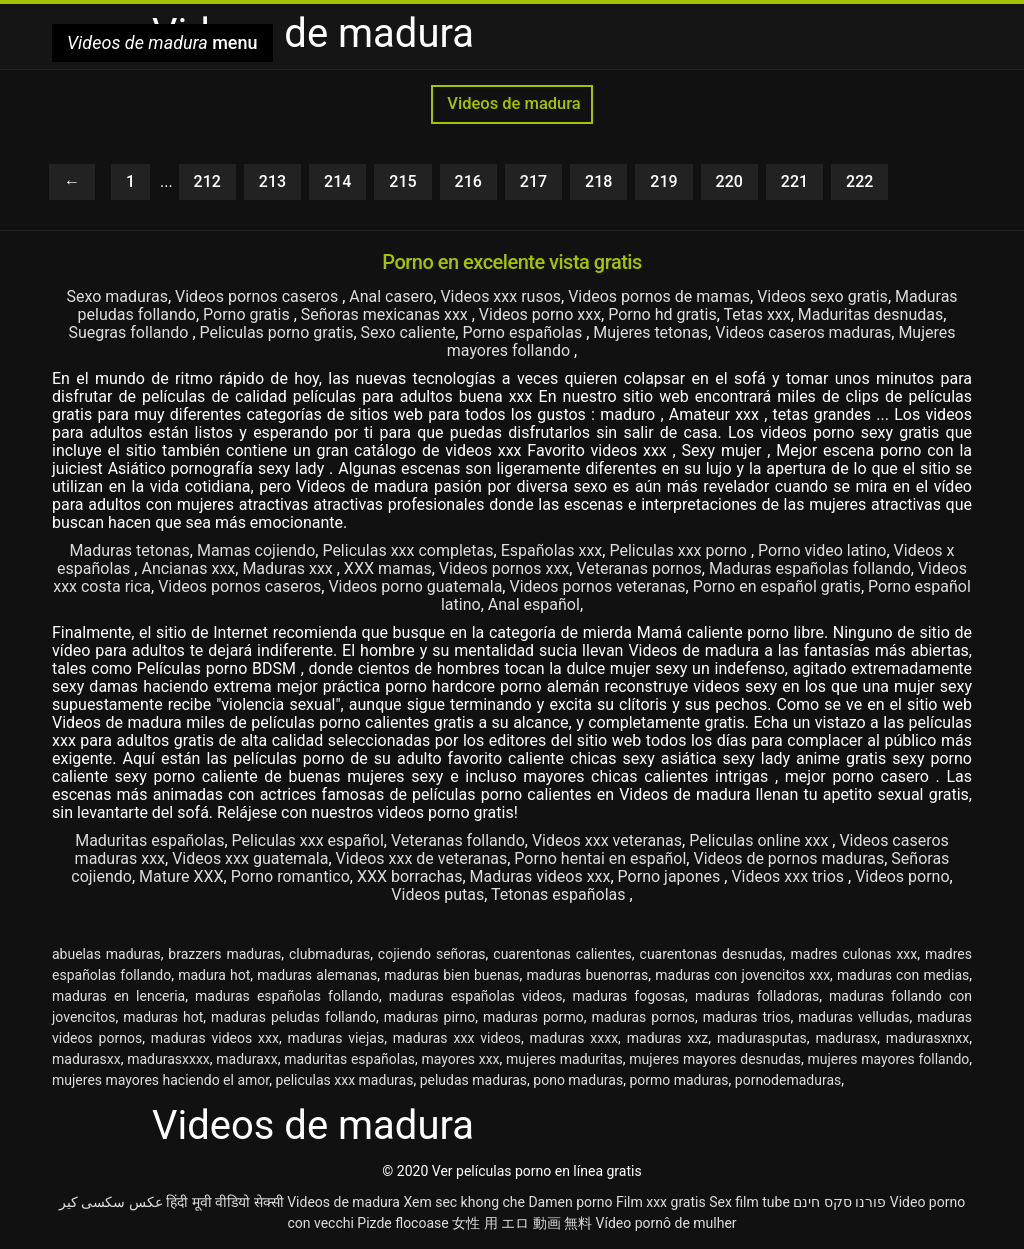  Describe the element at coordinates (130, 332) in the screenshot. I see `Suegras follando` at that location.